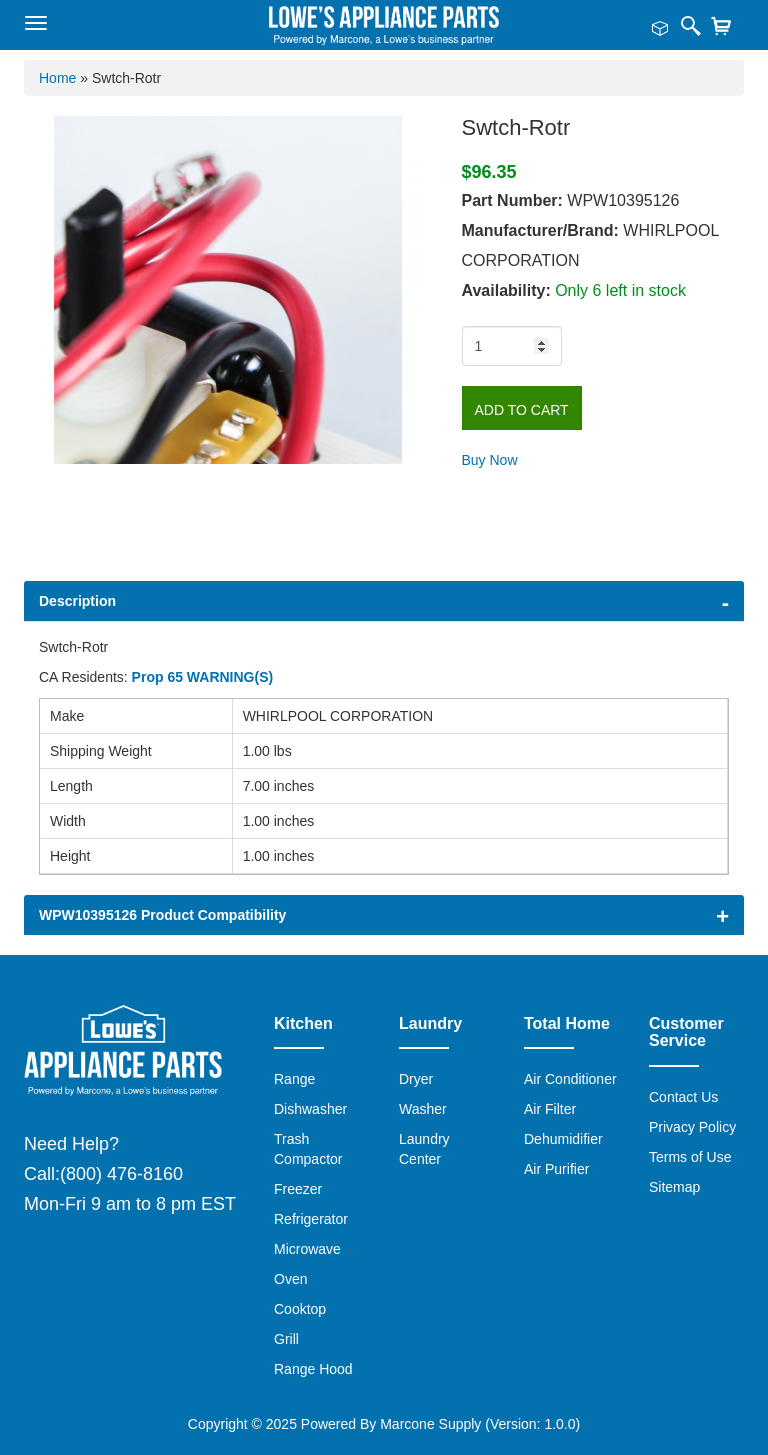 The height and width of the screenshot is (1455, 768). Describe the element at coordinates (556, 1169) in the screenshot. I see `Air Purifier` at that location.